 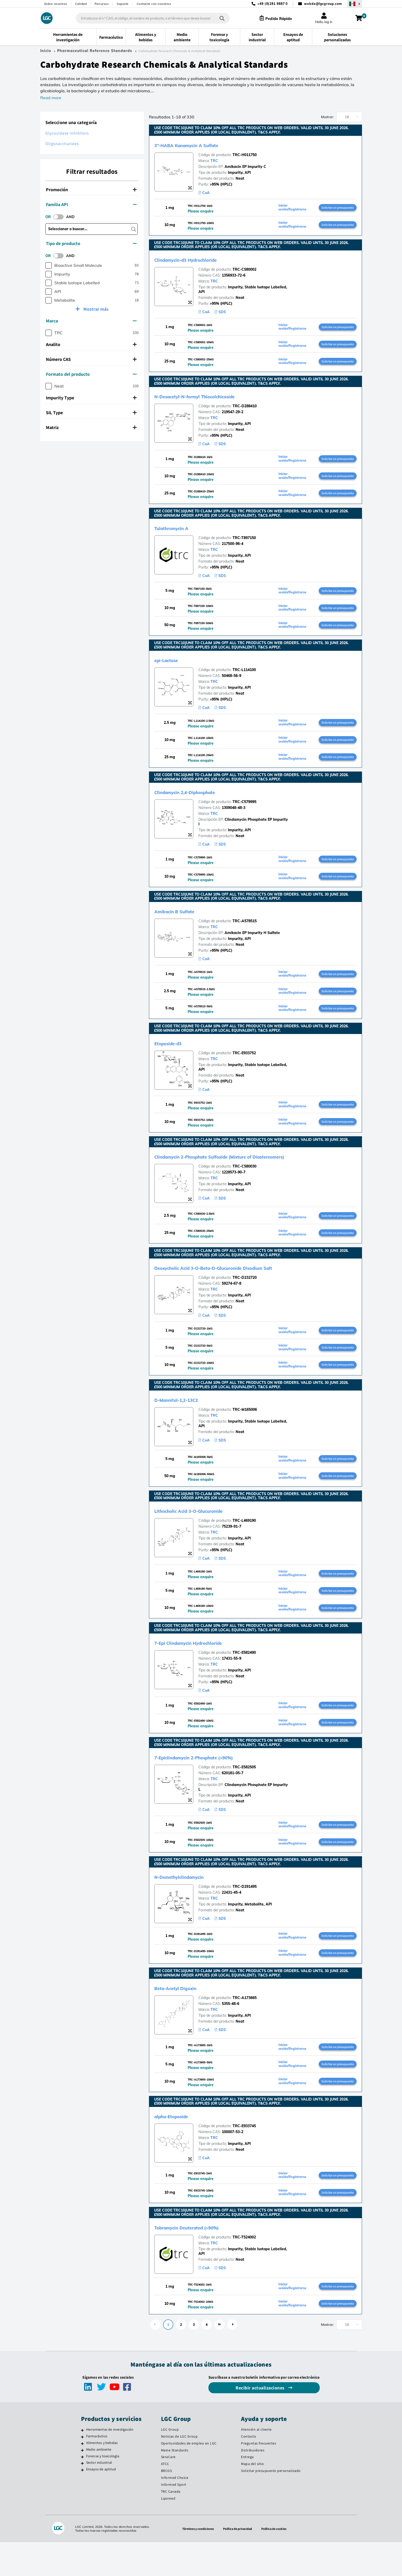 I want to click on Tobramycin Deuterated (>90%), so click(x=201, y=2259).